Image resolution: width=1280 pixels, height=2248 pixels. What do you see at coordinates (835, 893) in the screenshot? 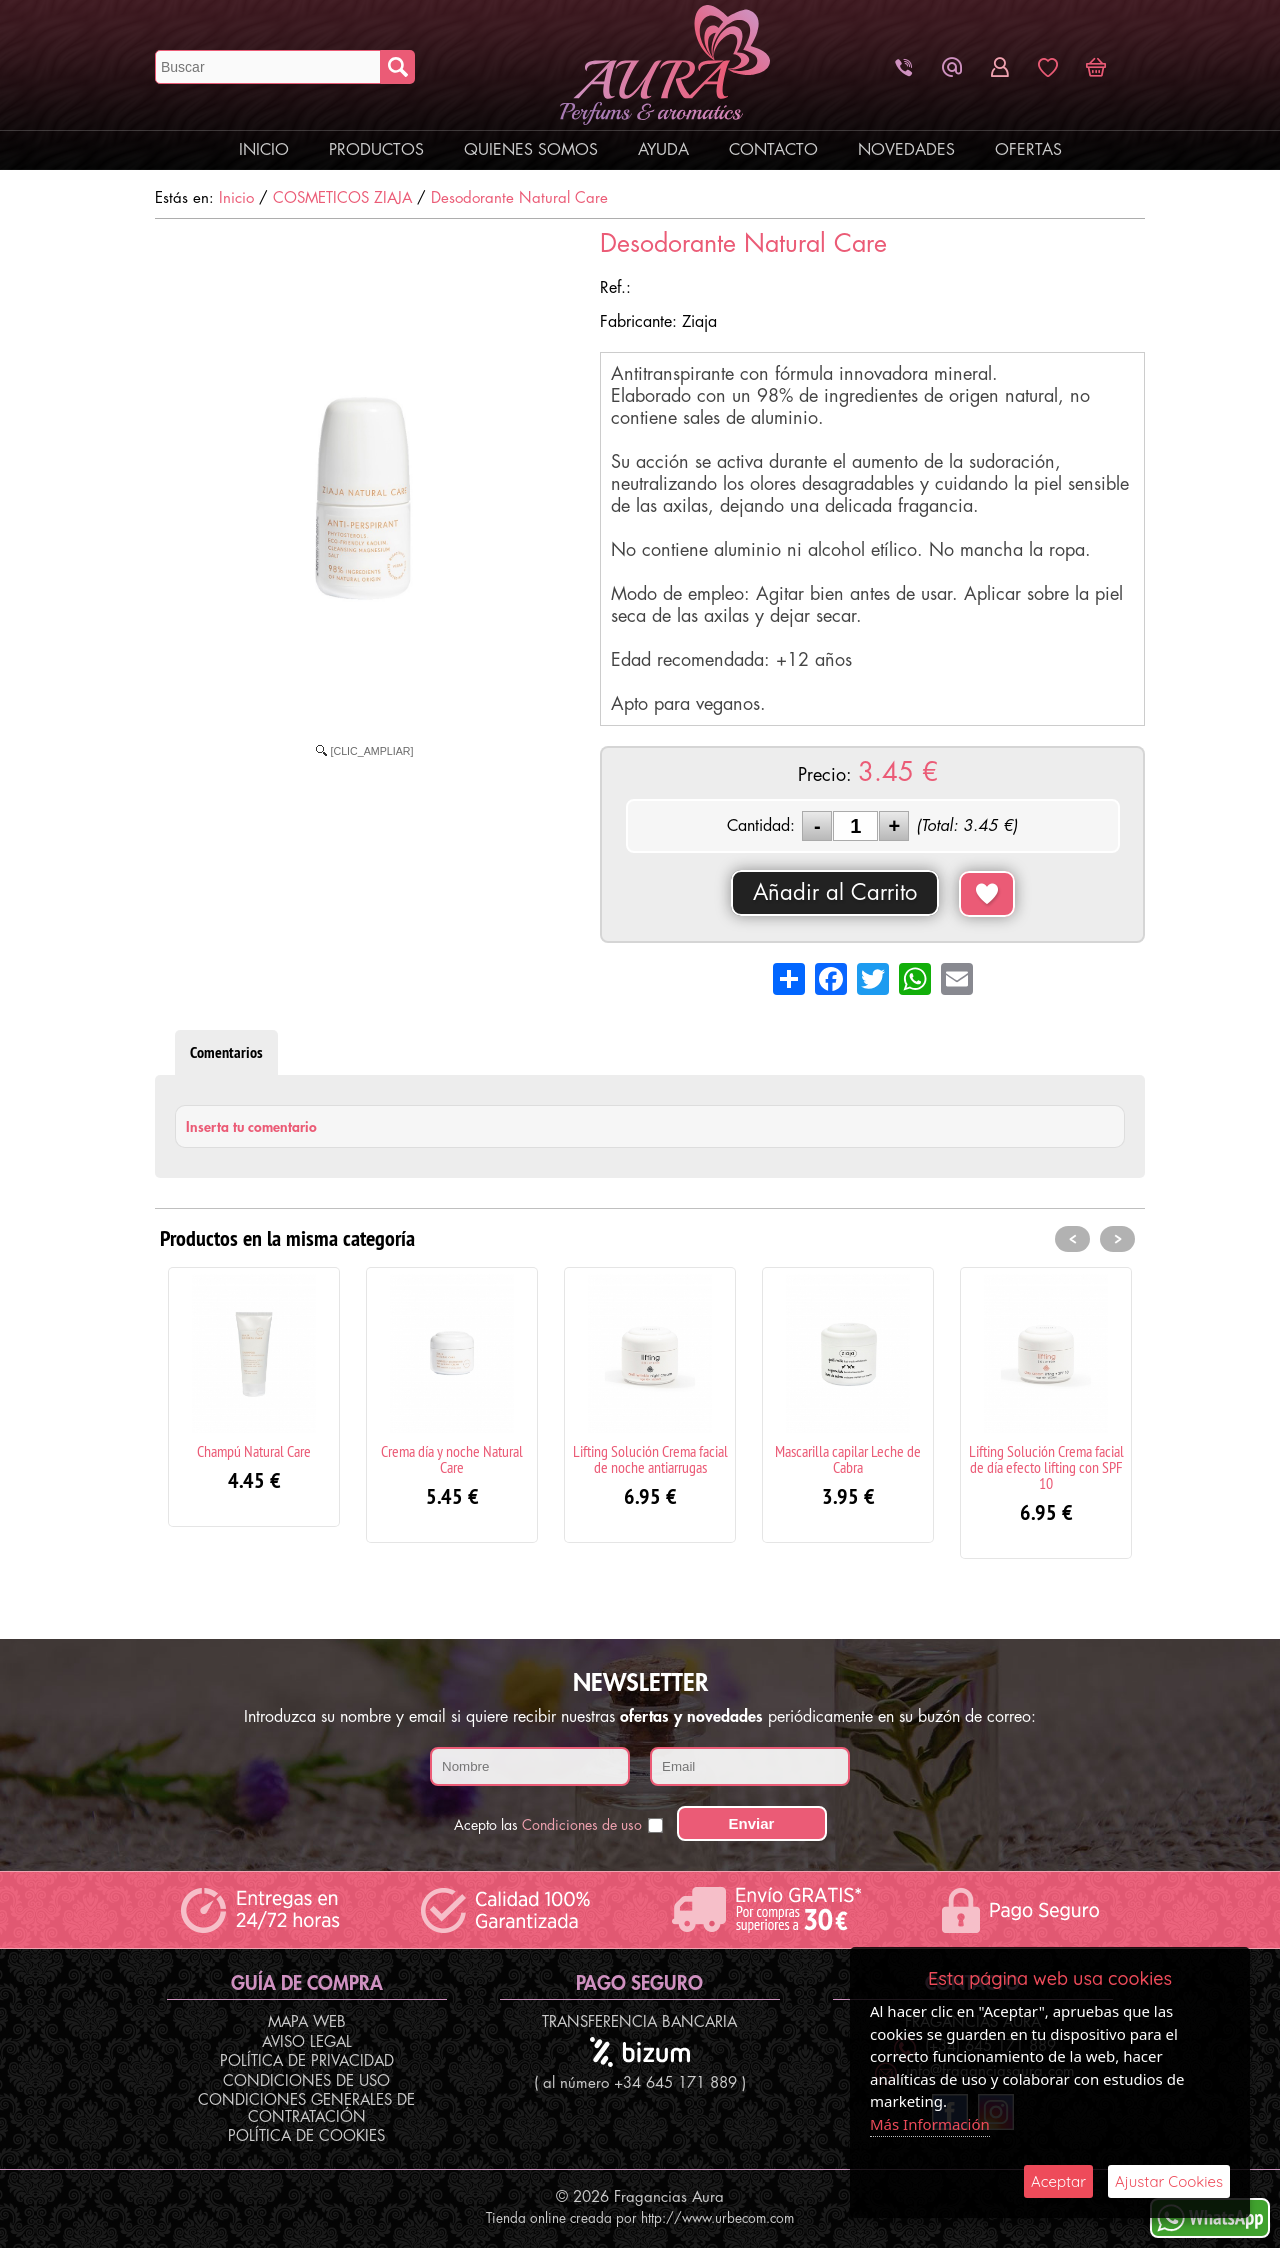
I see `Añadir al Carrito` at bounding box center [835, 893].